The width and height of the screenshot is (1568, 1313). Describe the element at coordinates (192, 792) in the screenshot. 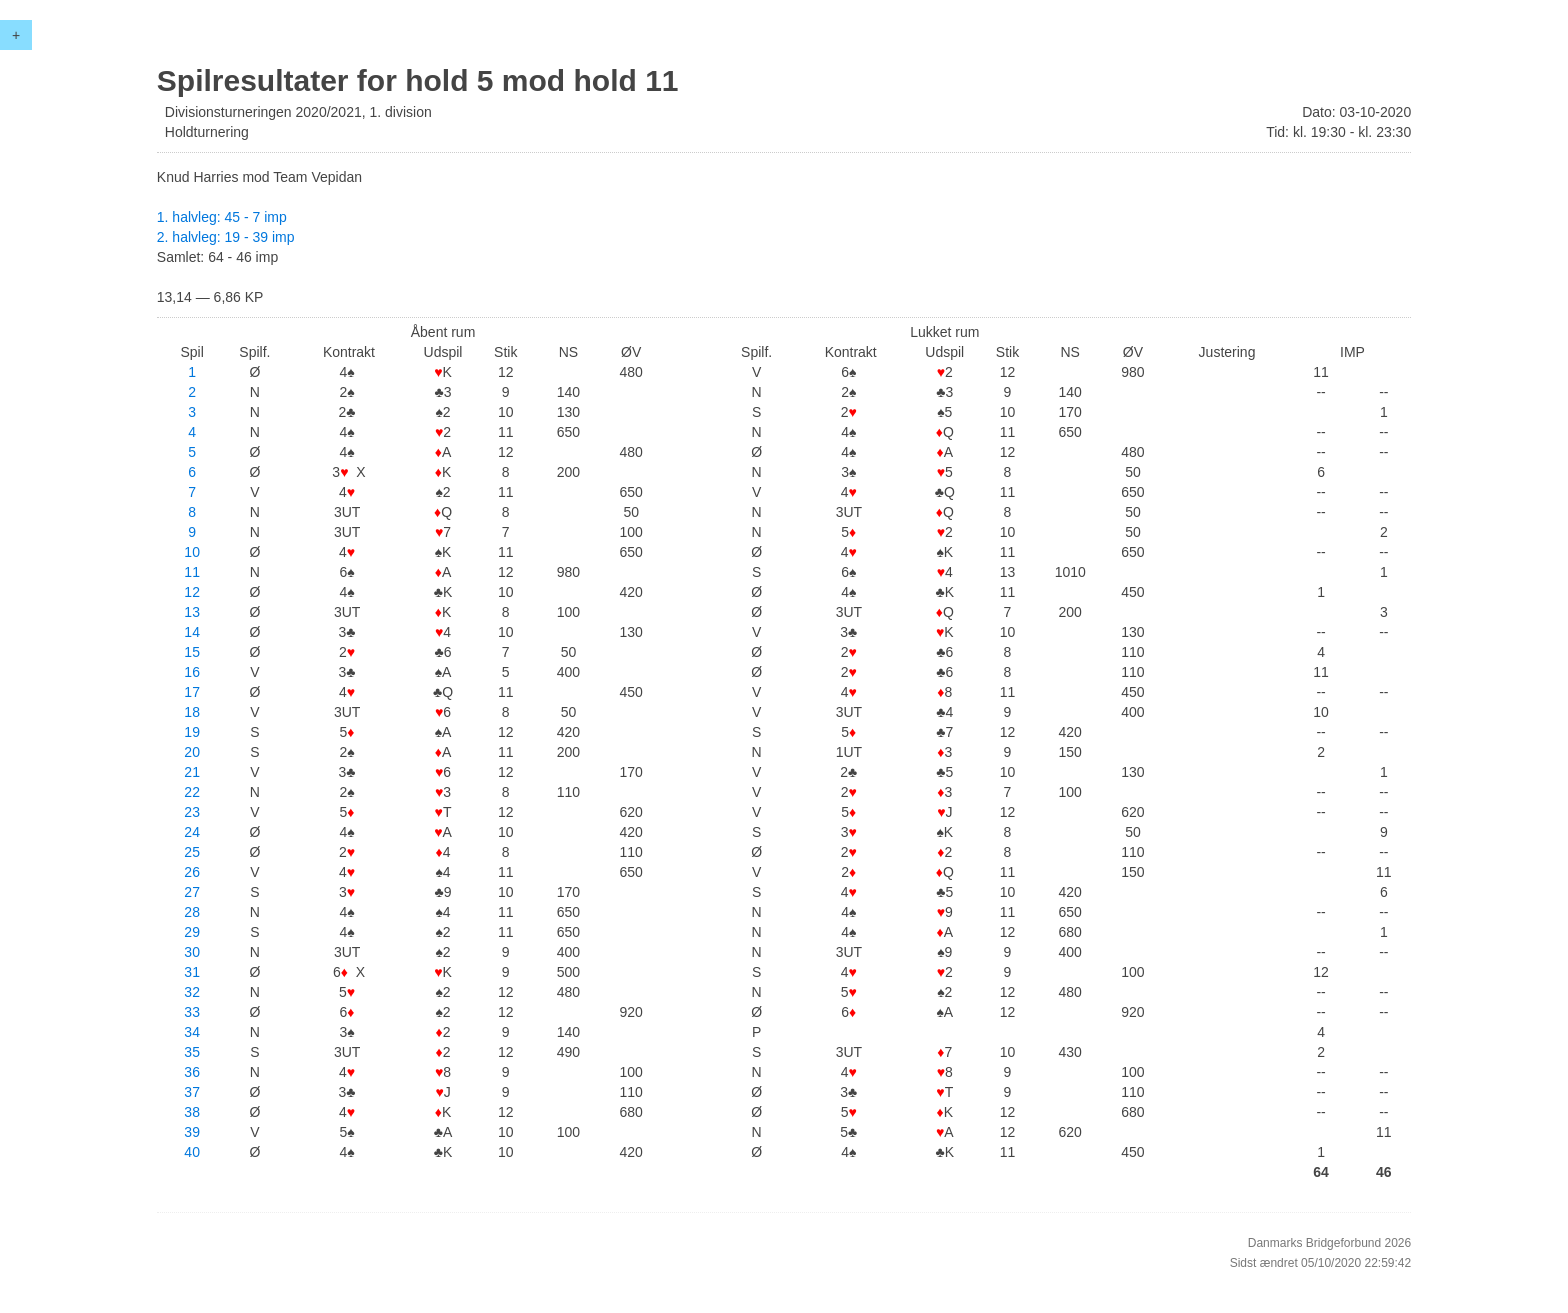

I see `22` at that location.